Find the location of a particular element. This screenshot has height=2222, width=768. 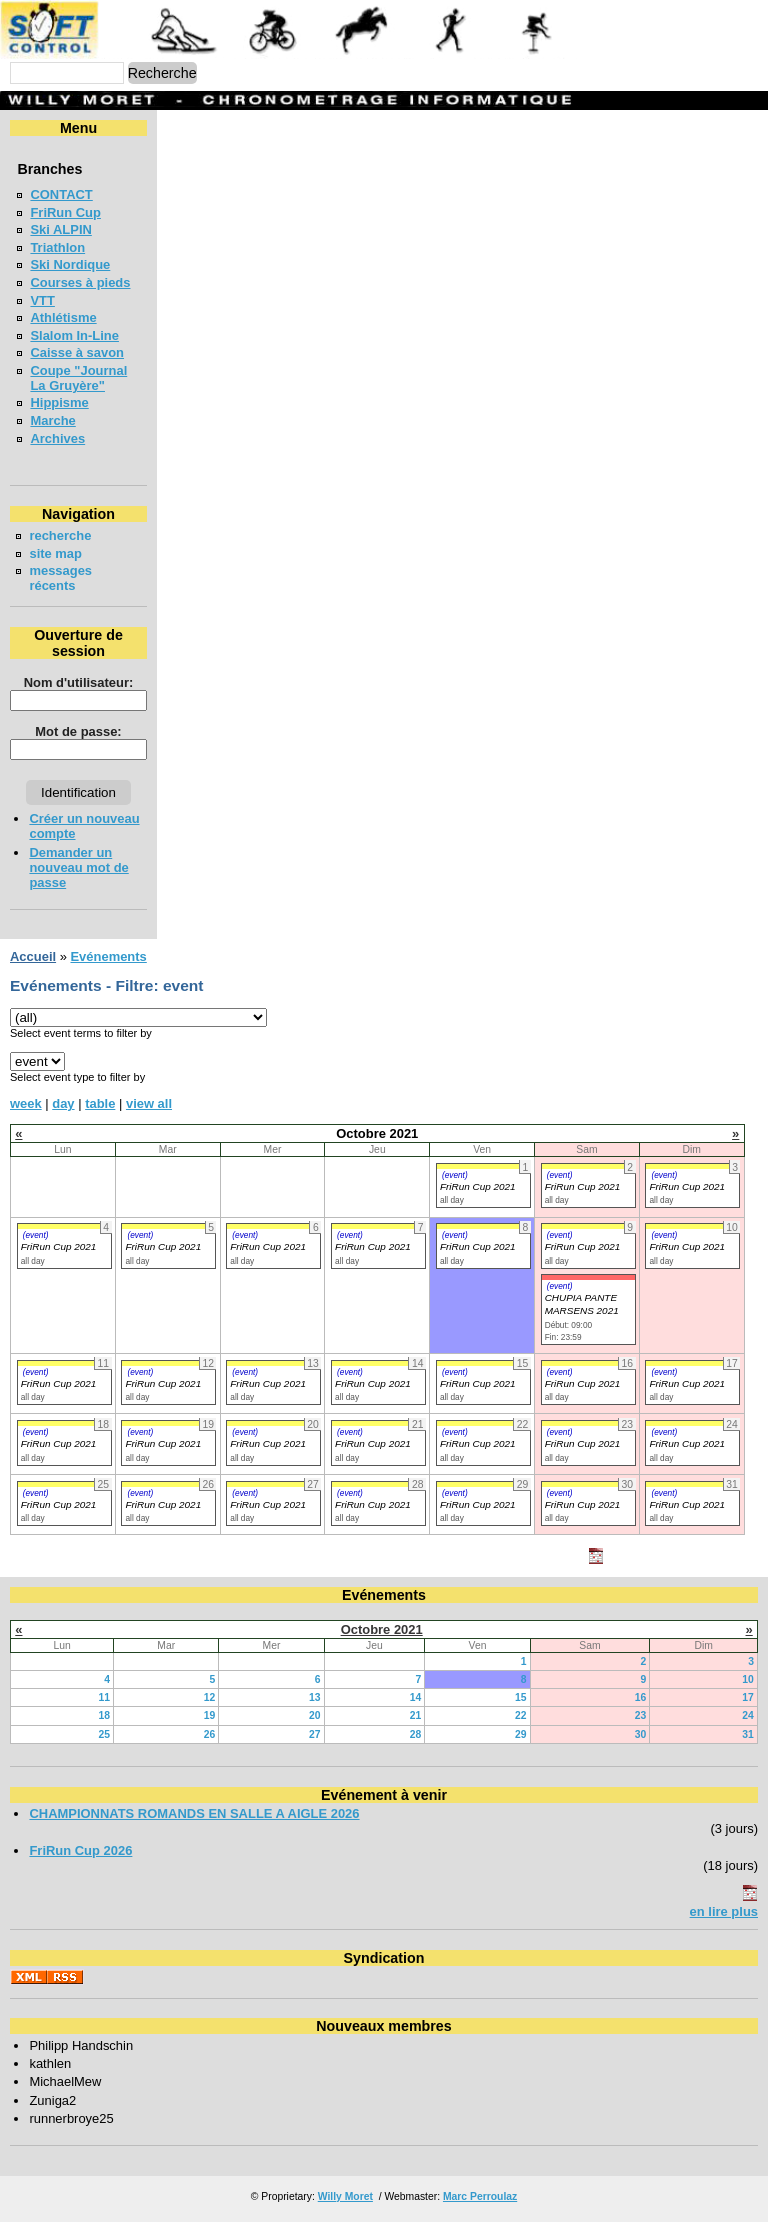

Hippisme is located at coordinates (59, 402).